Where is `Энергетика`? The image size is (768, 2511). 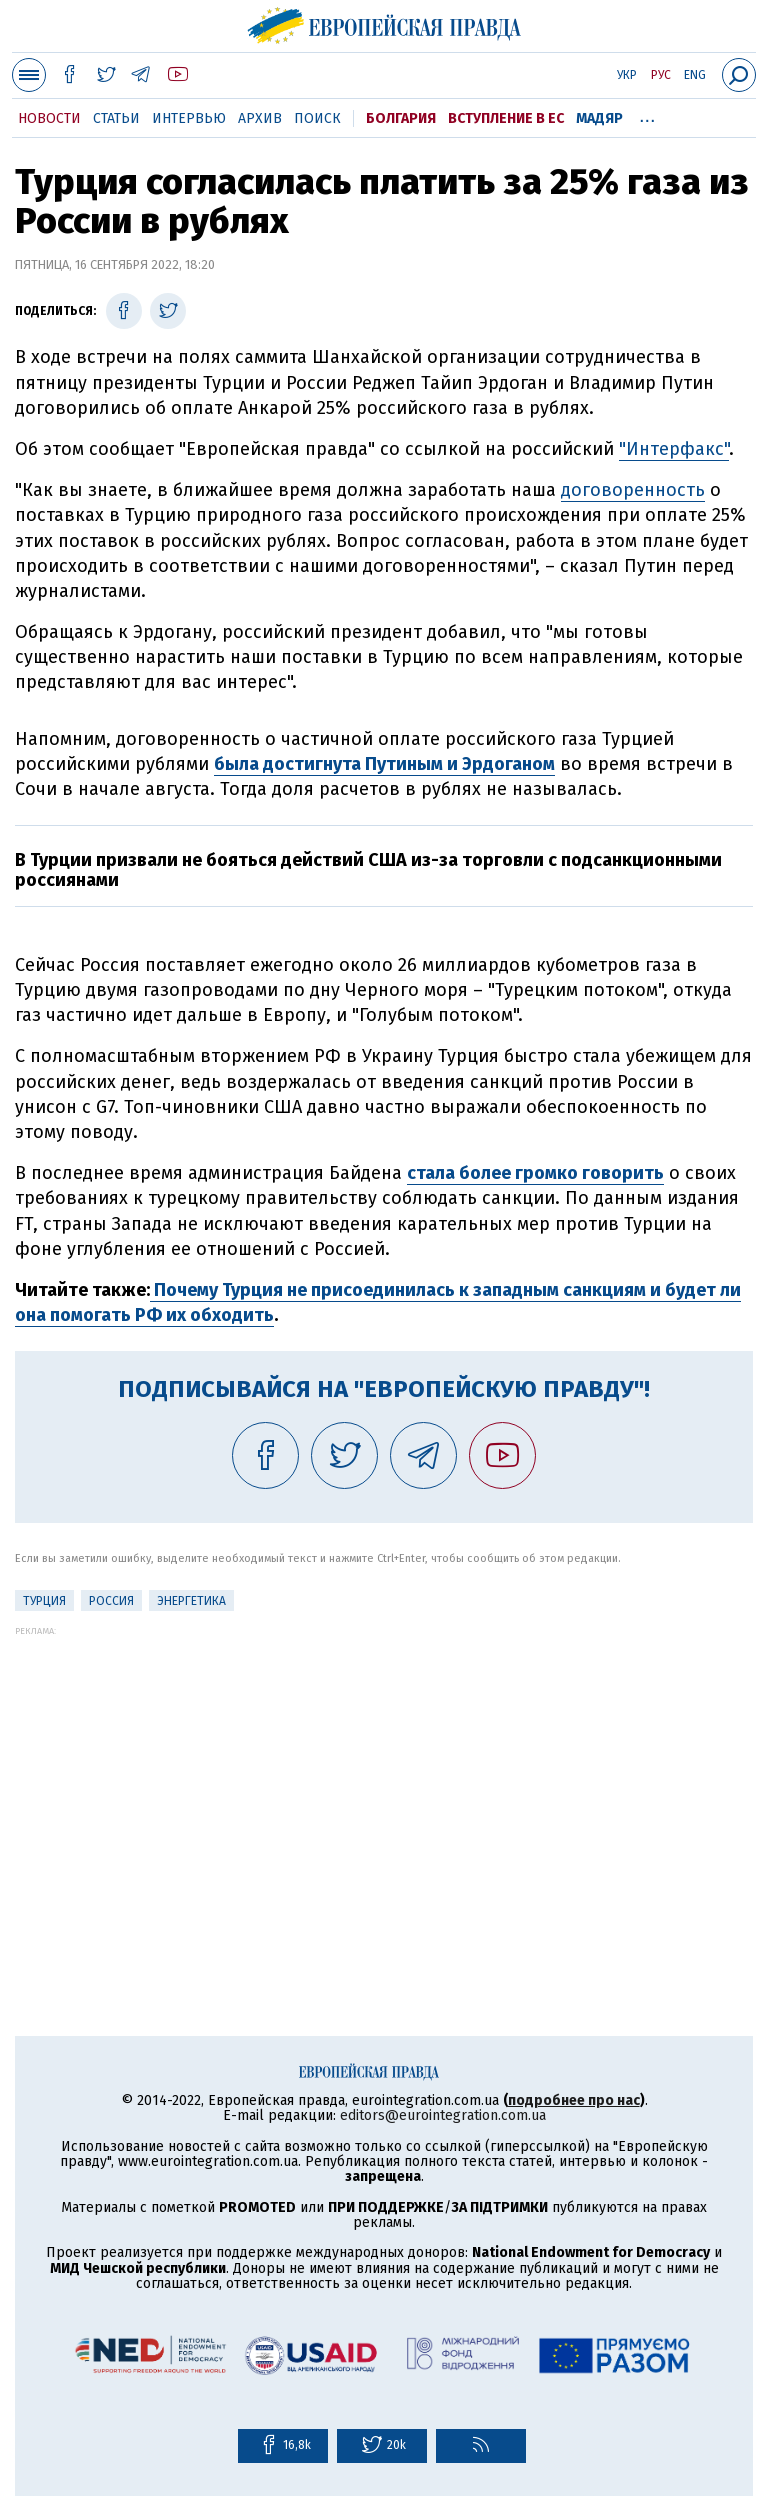
Энергетика is located at coordinates (191, 1601).